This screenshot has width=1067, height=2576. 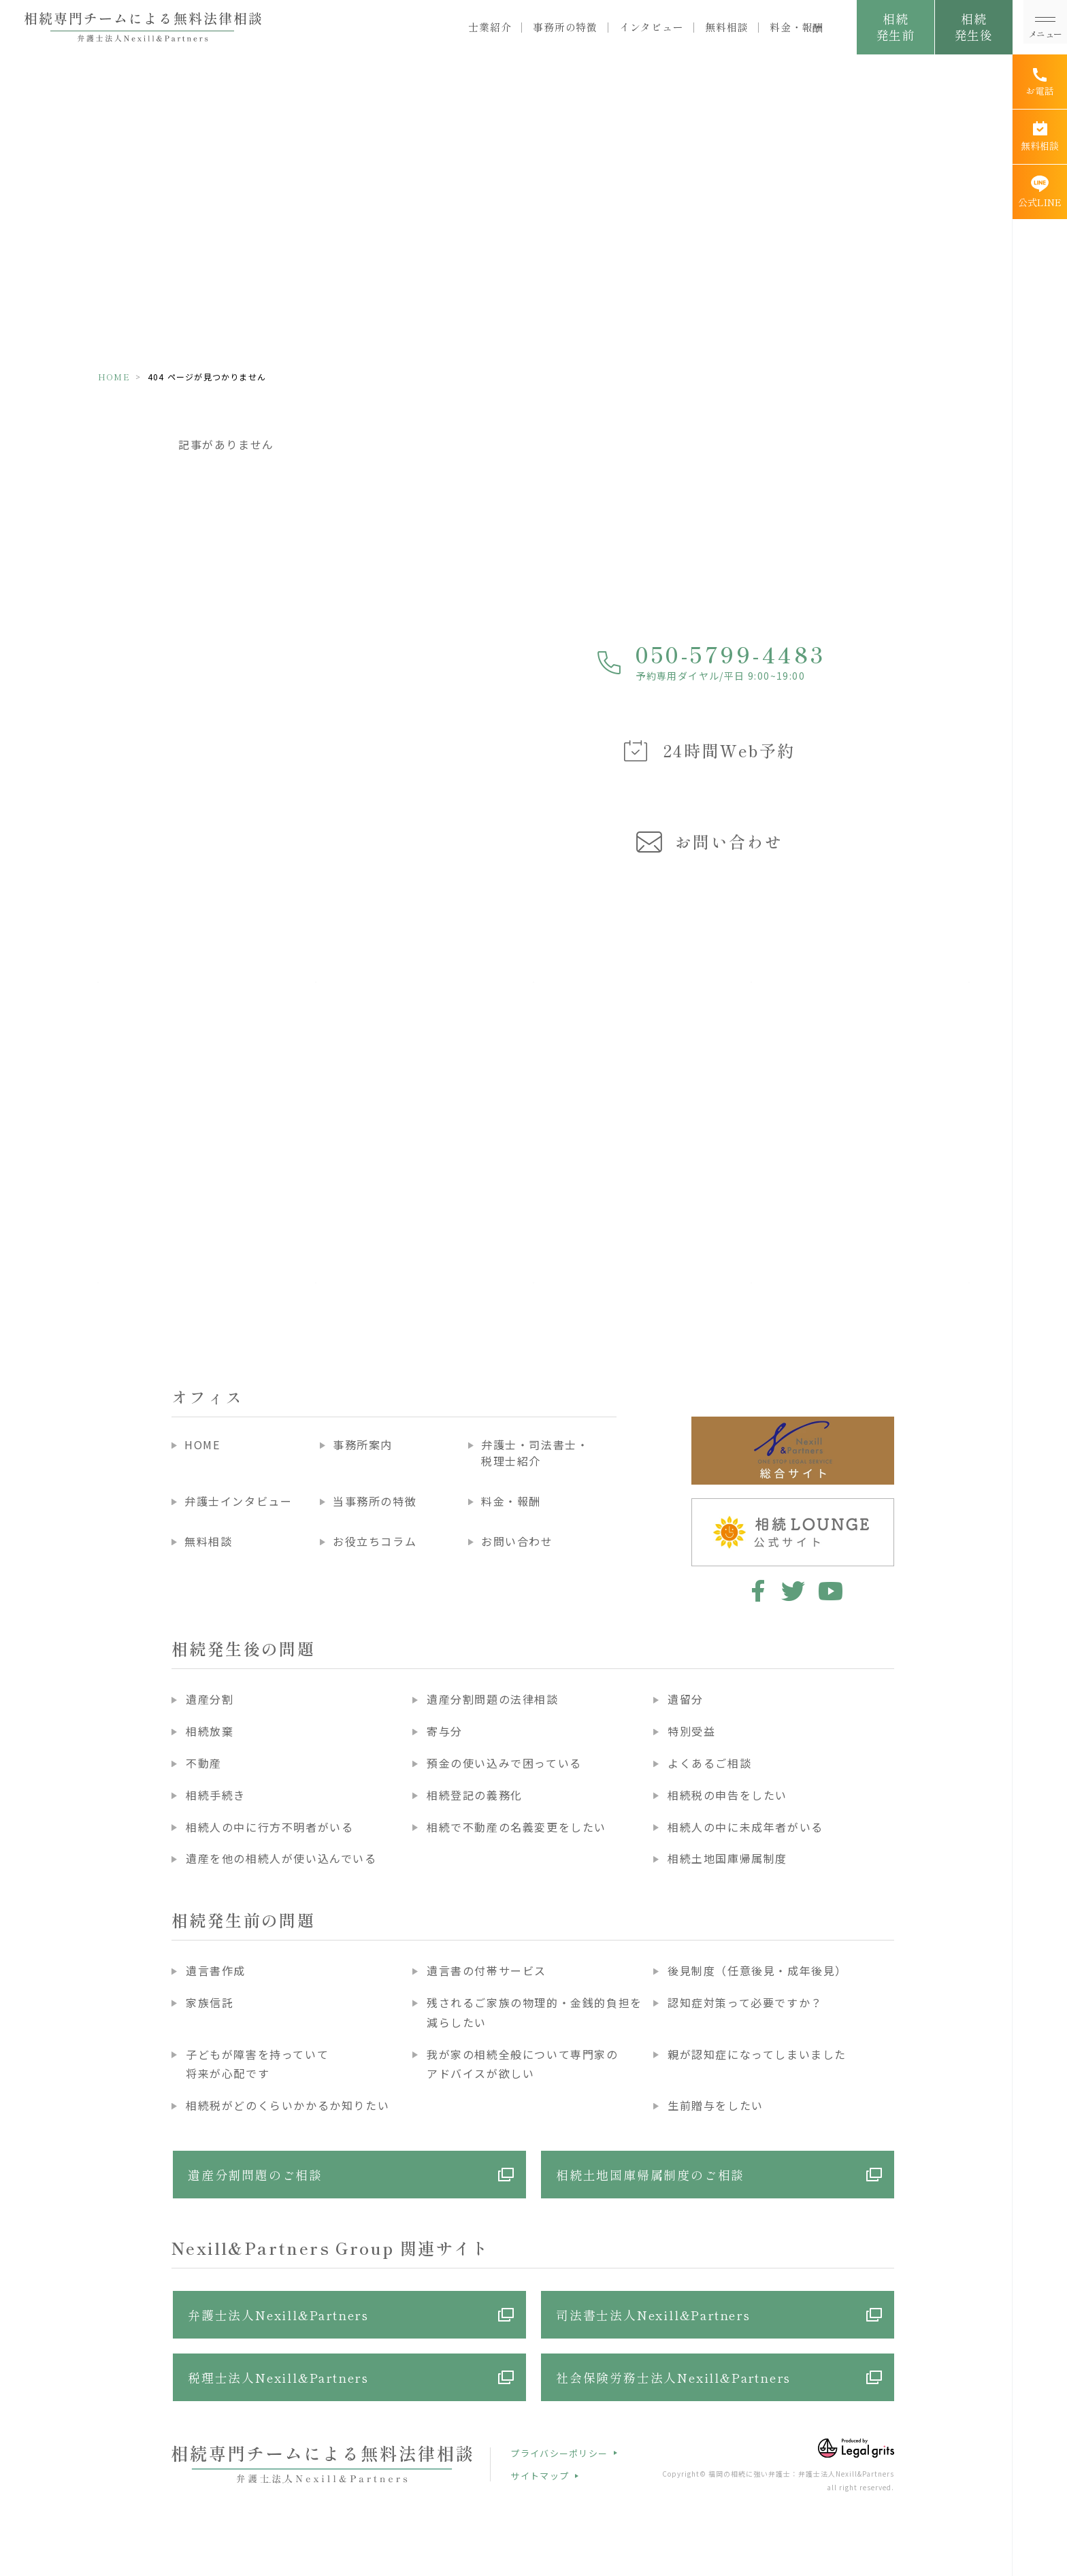 What do you see at coordinates (716, 2105) in the screenshot?
I see `生前贈与をしたい` at bounding box center [716, 2105].